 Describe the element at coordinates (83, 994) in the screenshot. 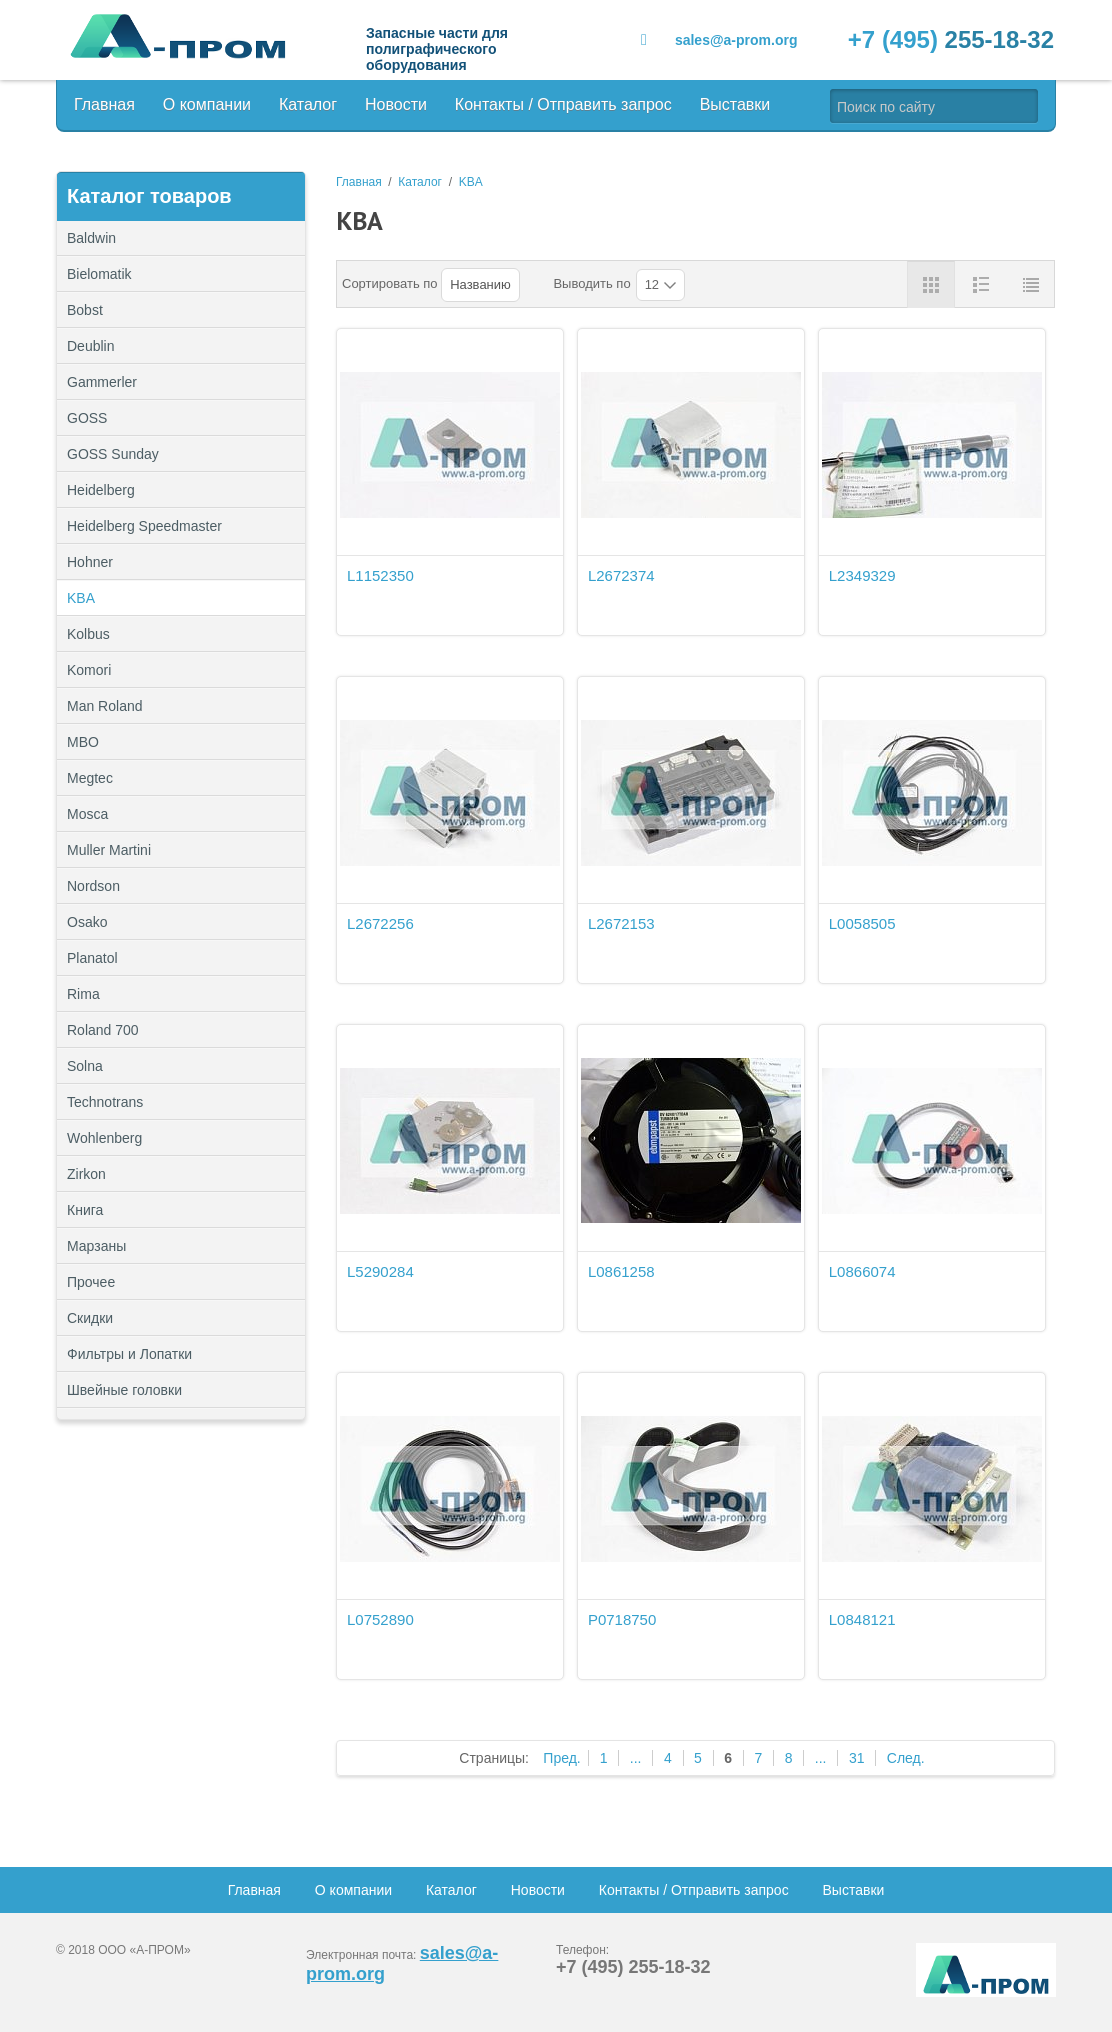

I see `Rima` at that location.